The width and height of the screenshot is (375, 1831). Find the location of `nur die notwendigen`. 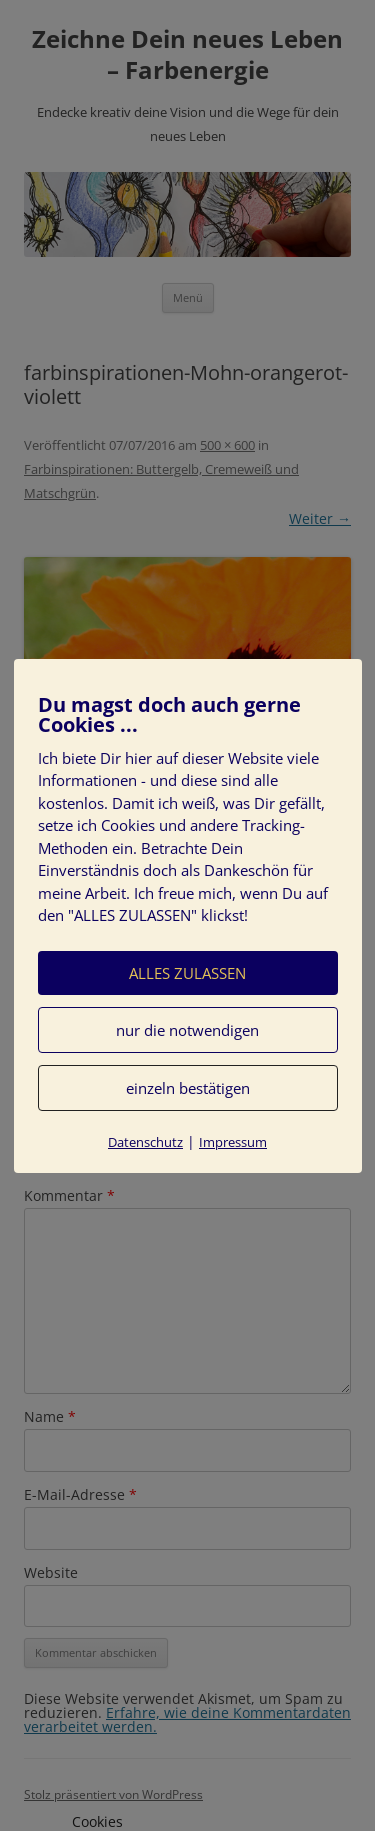

nur die notwendigen is located at coordinates (187, 1030).